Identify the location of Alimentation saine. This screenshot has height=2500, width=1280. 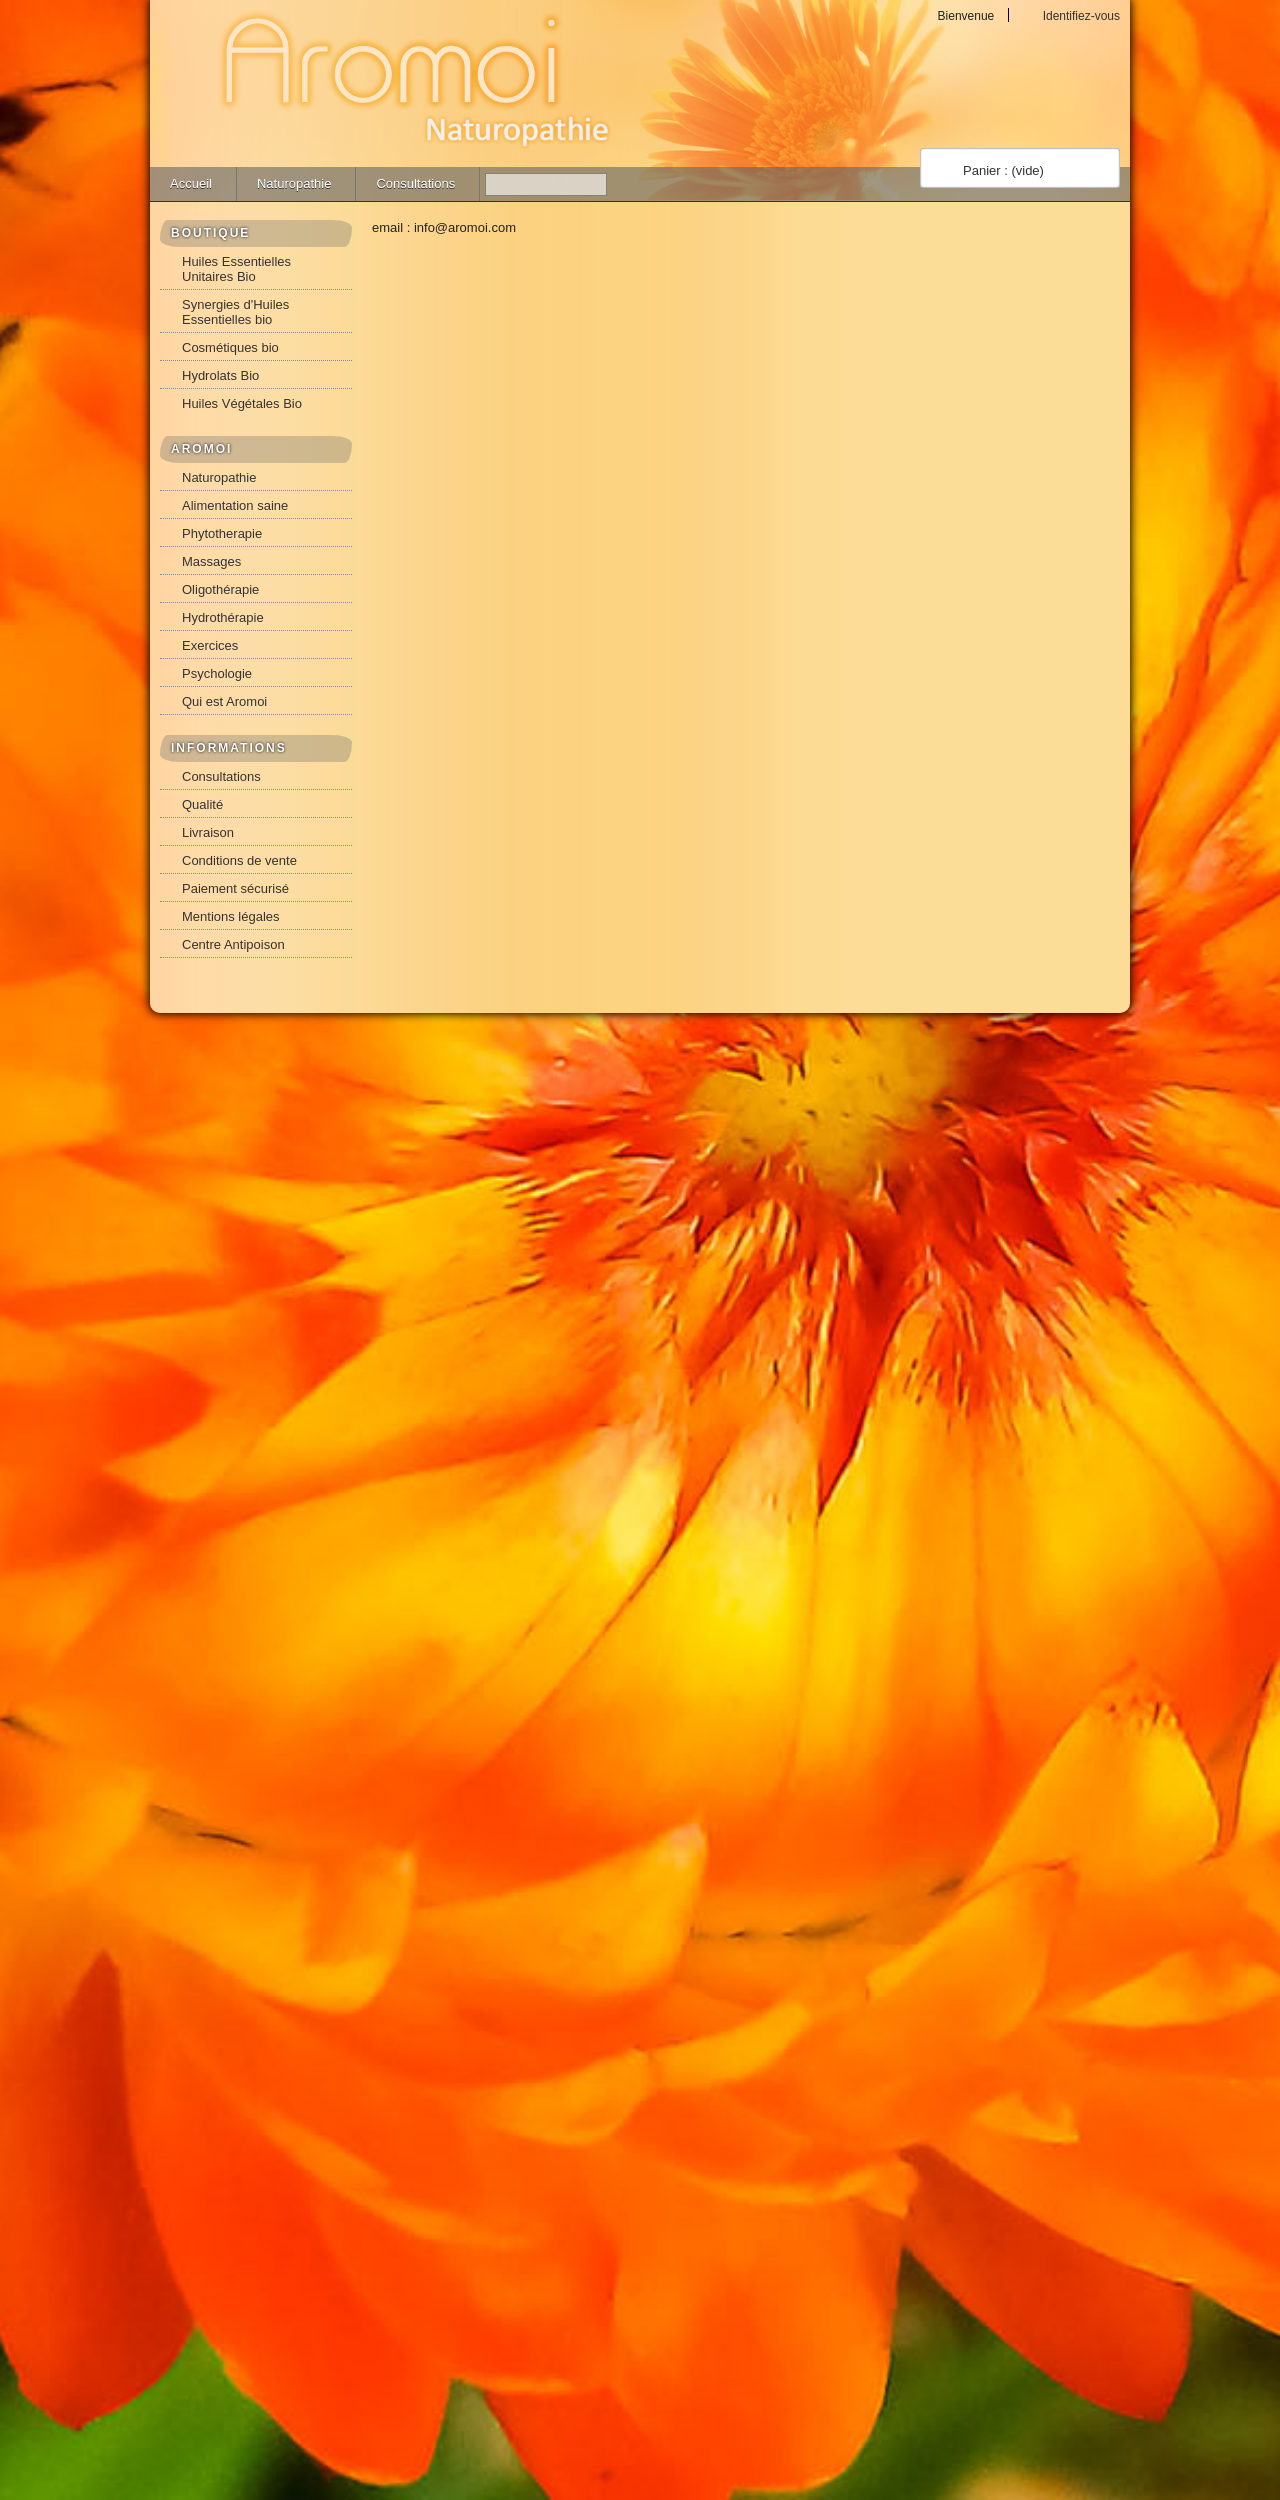
(235, 505).